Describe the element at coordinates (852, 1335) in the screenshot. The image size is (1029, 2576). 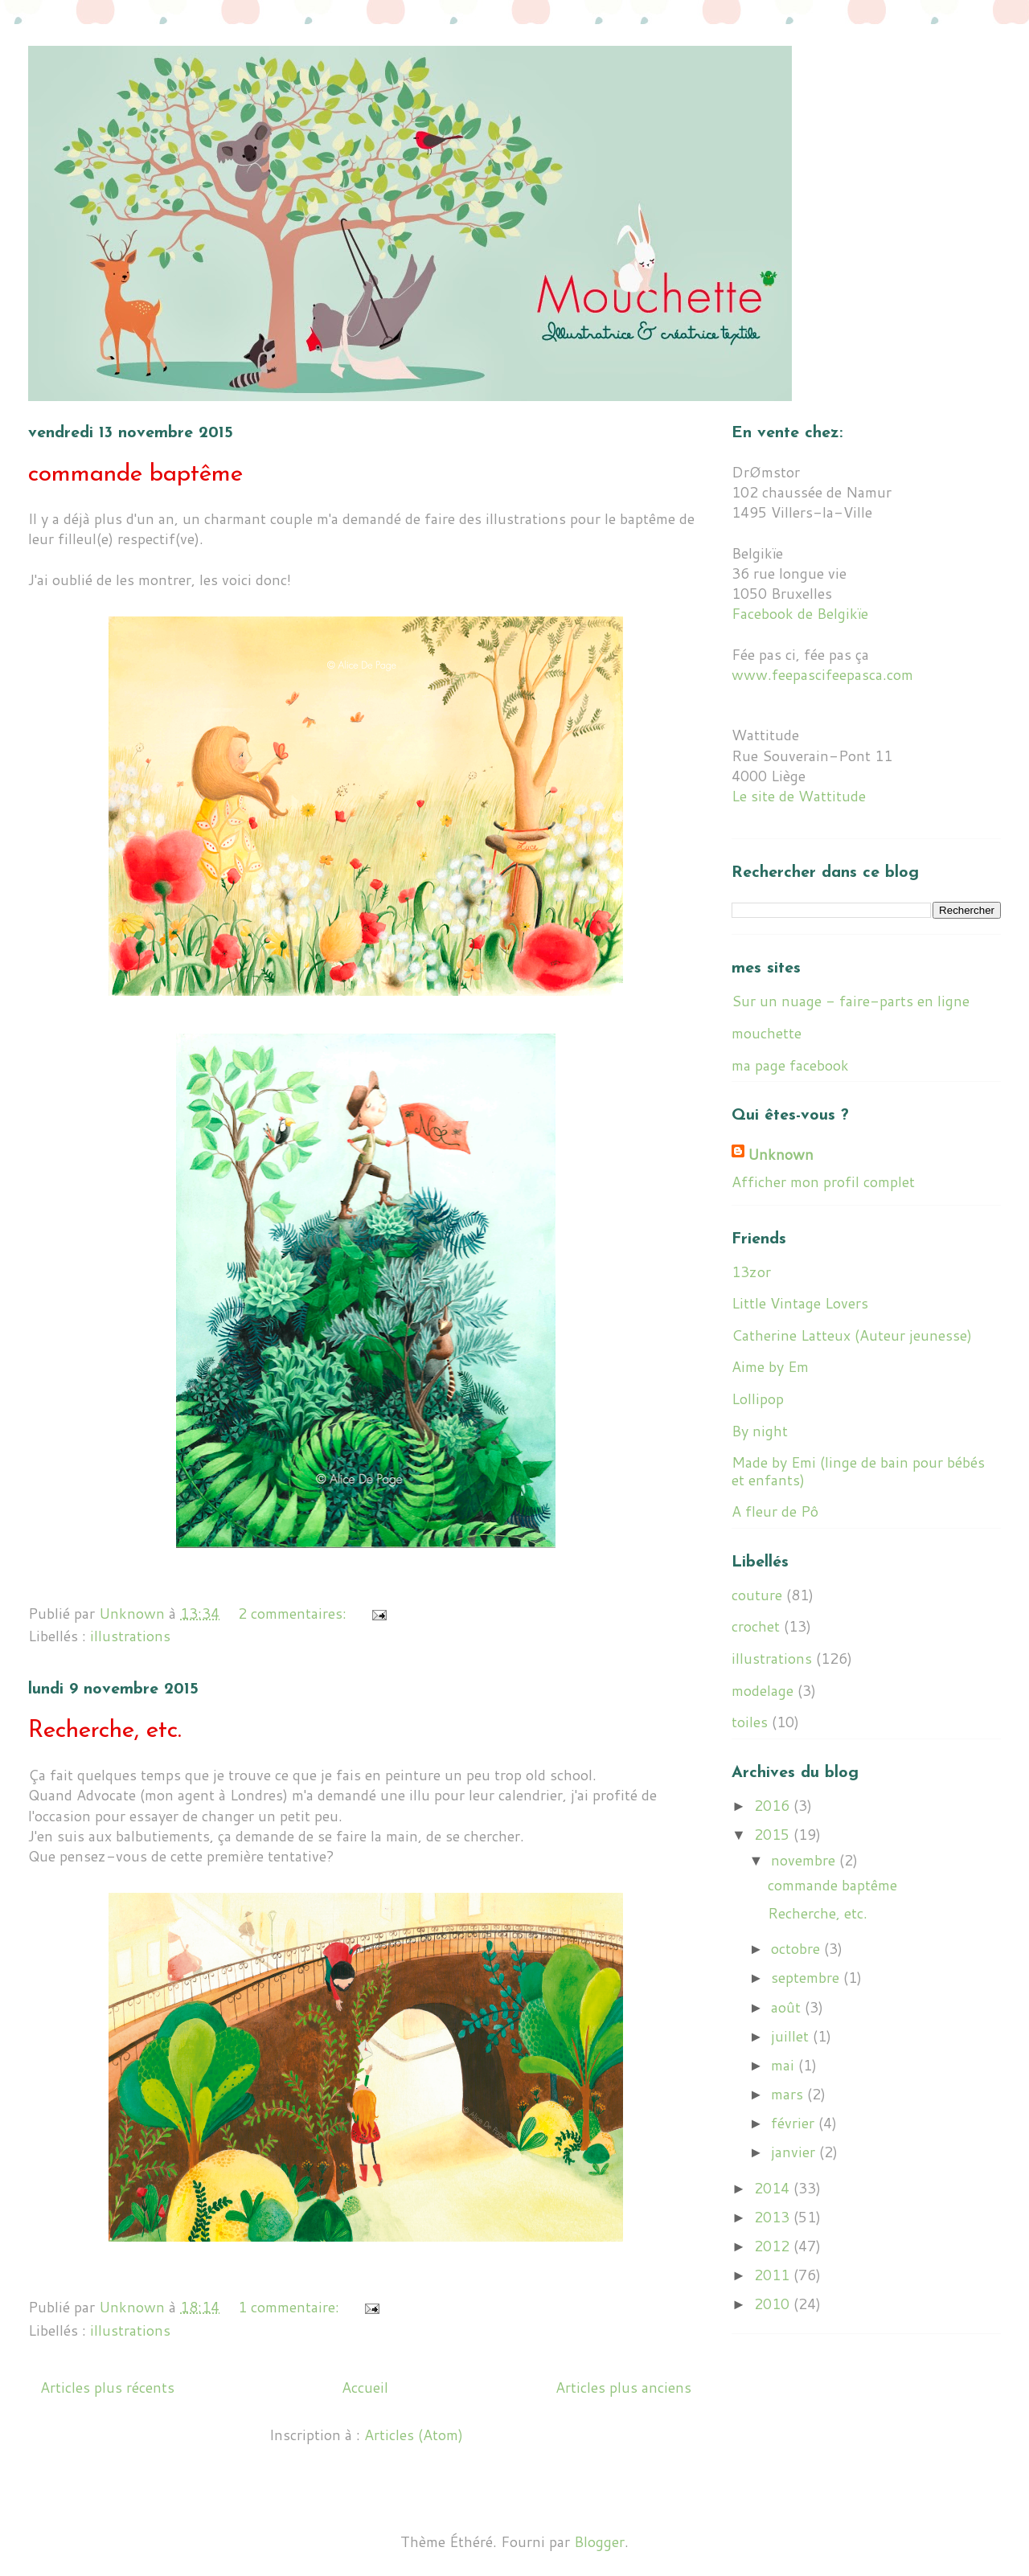
I see `Catherine Latteux (Auteur jeunesse)` at that location.